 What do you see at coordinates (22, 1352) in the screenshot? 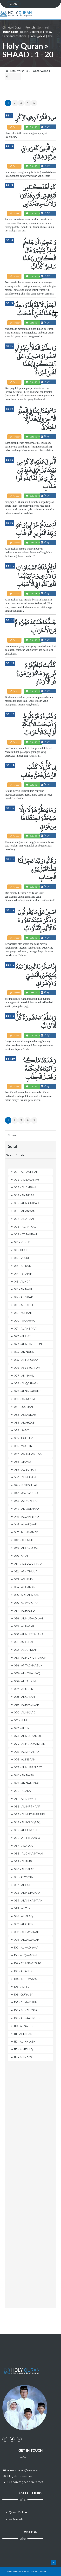
I see `024 - AN NUUR` at bounding box center [22, 1352].